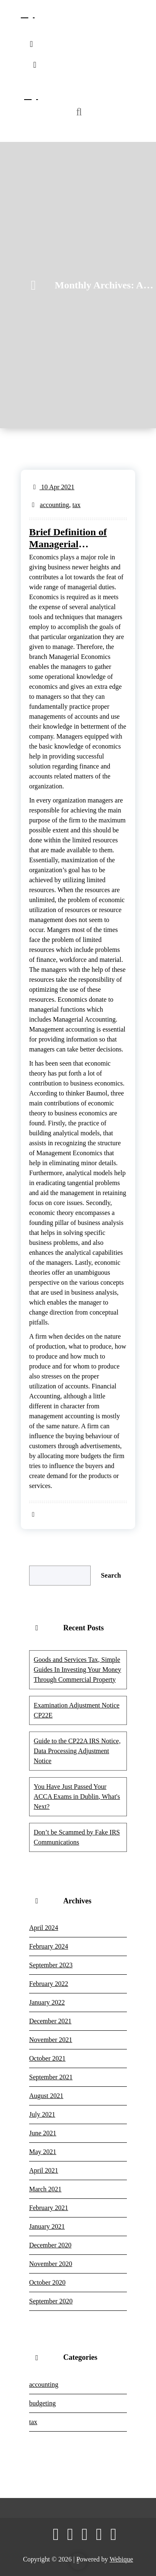 The image size is (156, 2576). I want to click on October 2020, so click(47, 2282).